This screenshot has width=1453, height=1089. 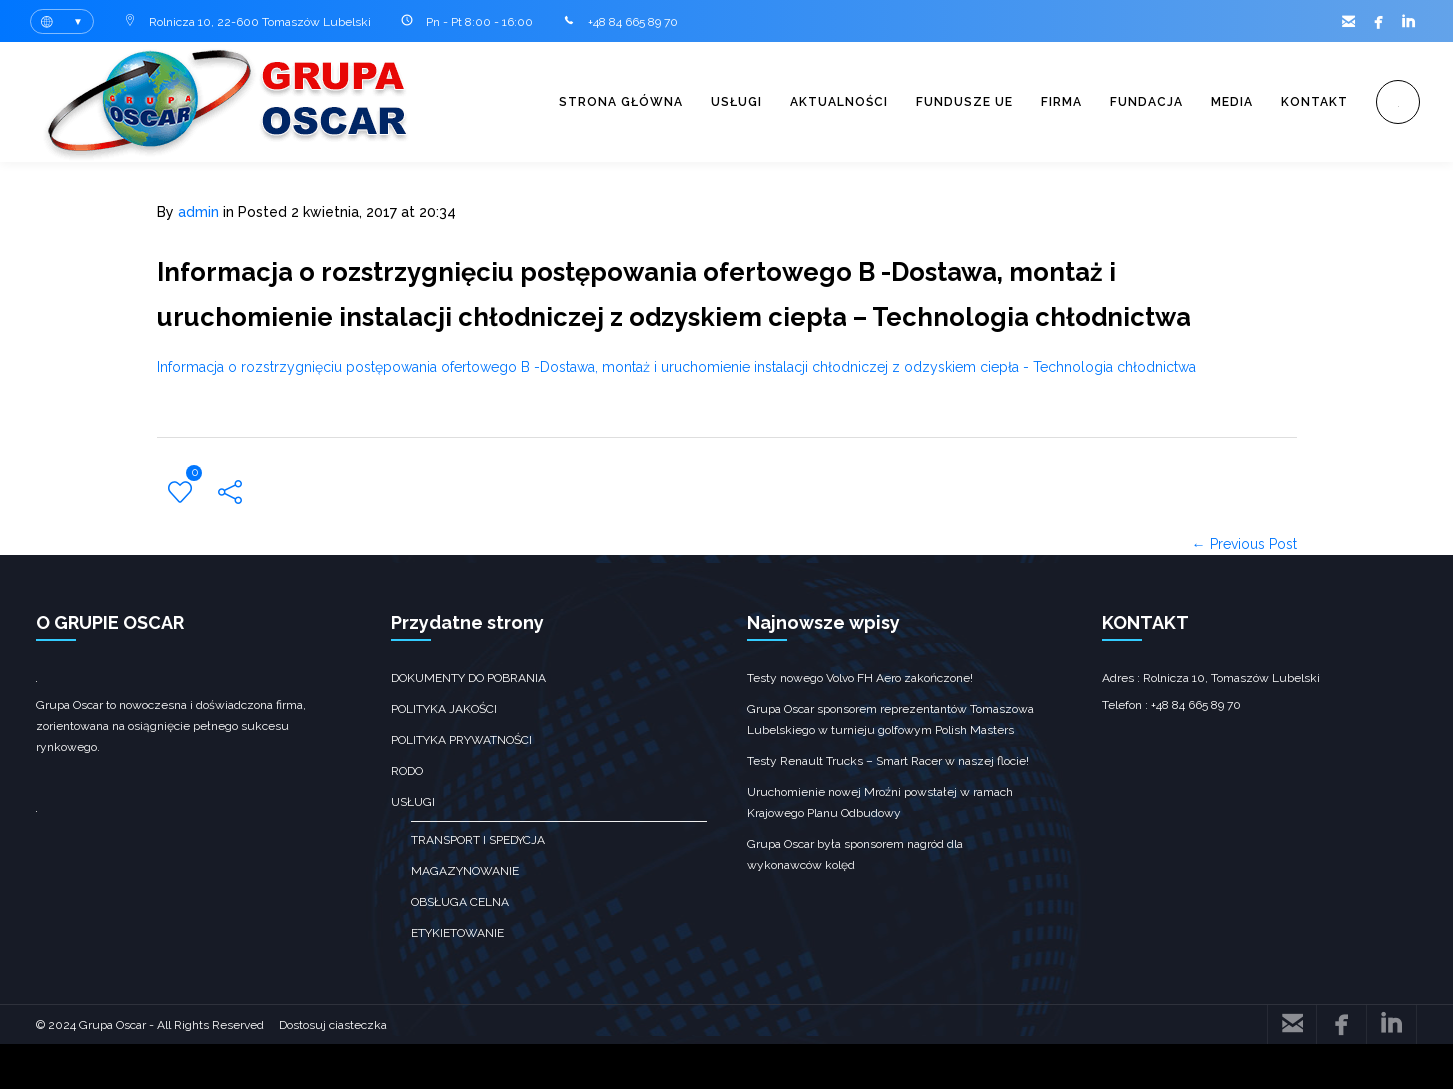 I want to click on Dostosuj ciasteczka, so click(x=333, y=1070).